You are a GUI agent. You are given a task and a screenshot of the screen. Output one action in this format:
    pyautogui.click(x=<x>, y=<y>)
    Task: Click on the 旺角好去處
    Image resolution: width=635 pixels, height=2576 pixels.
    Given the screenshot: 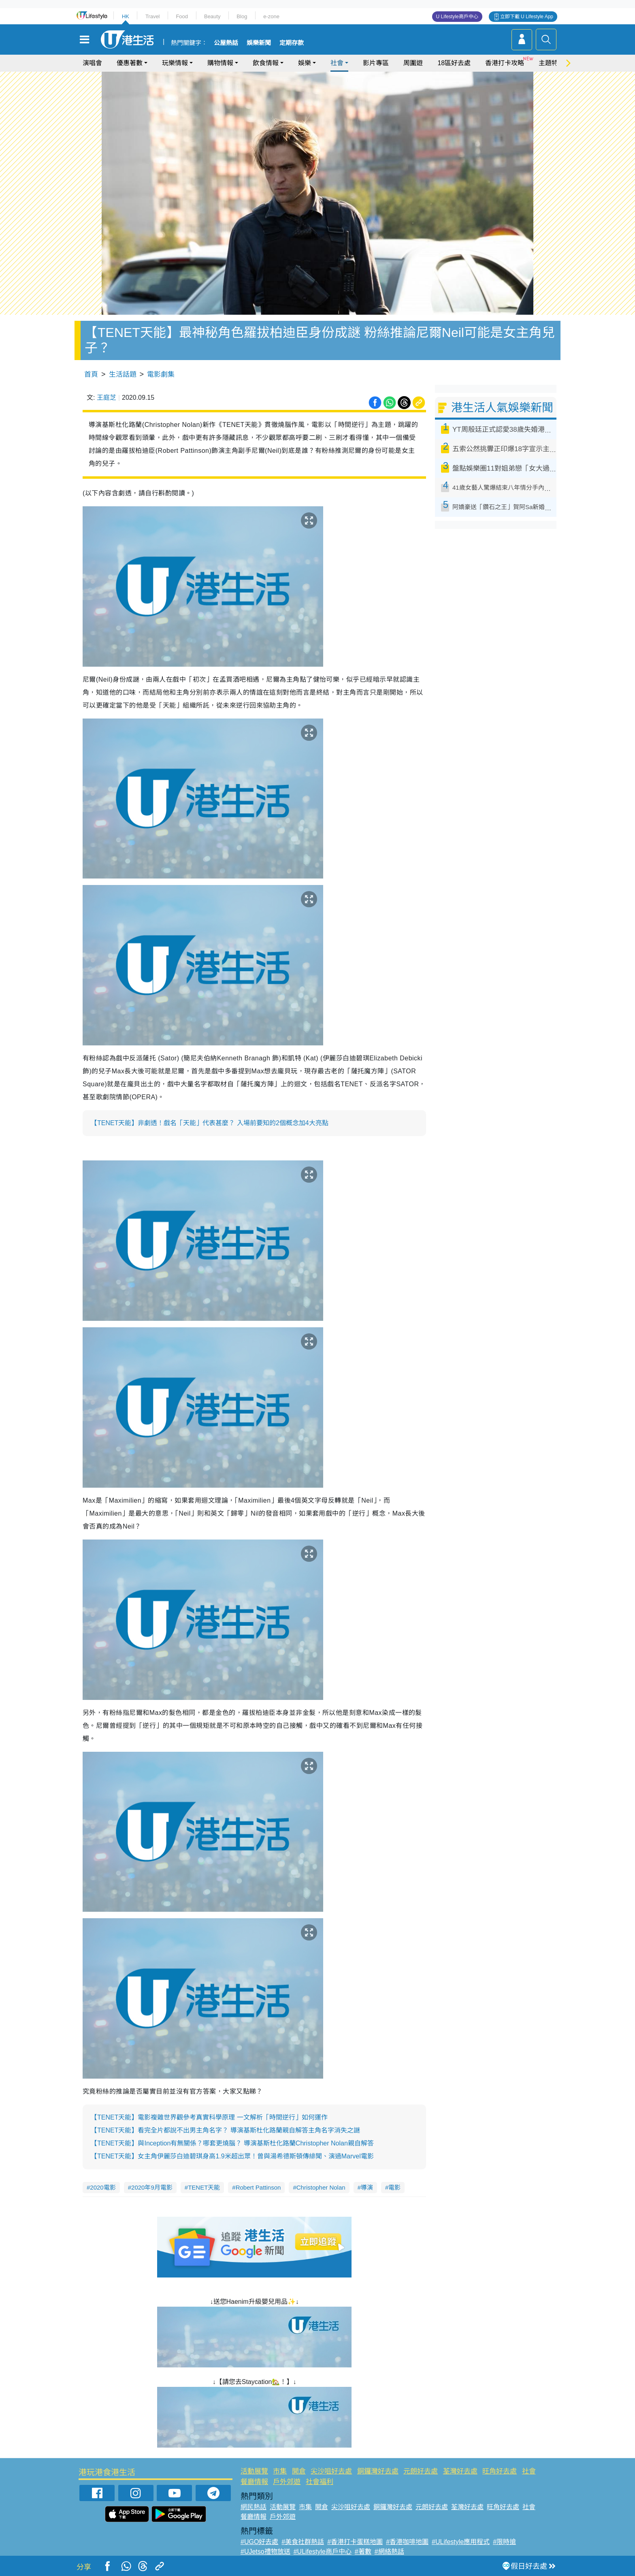 What is the action you would take?
    pyautogui.click(x=499, y=2471)
    